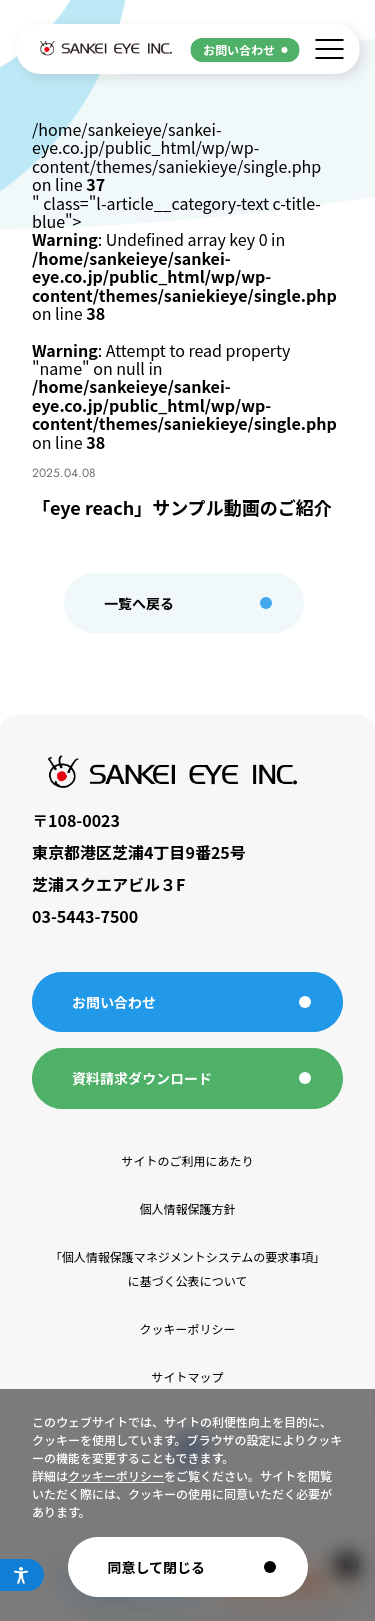 This screenshot has width=375, height=1621. What do you see at coordinates (22, 1575) in the screenshot?
I see `[アクセシビリティメニューを開く]` at bounding box center [22, 1575].